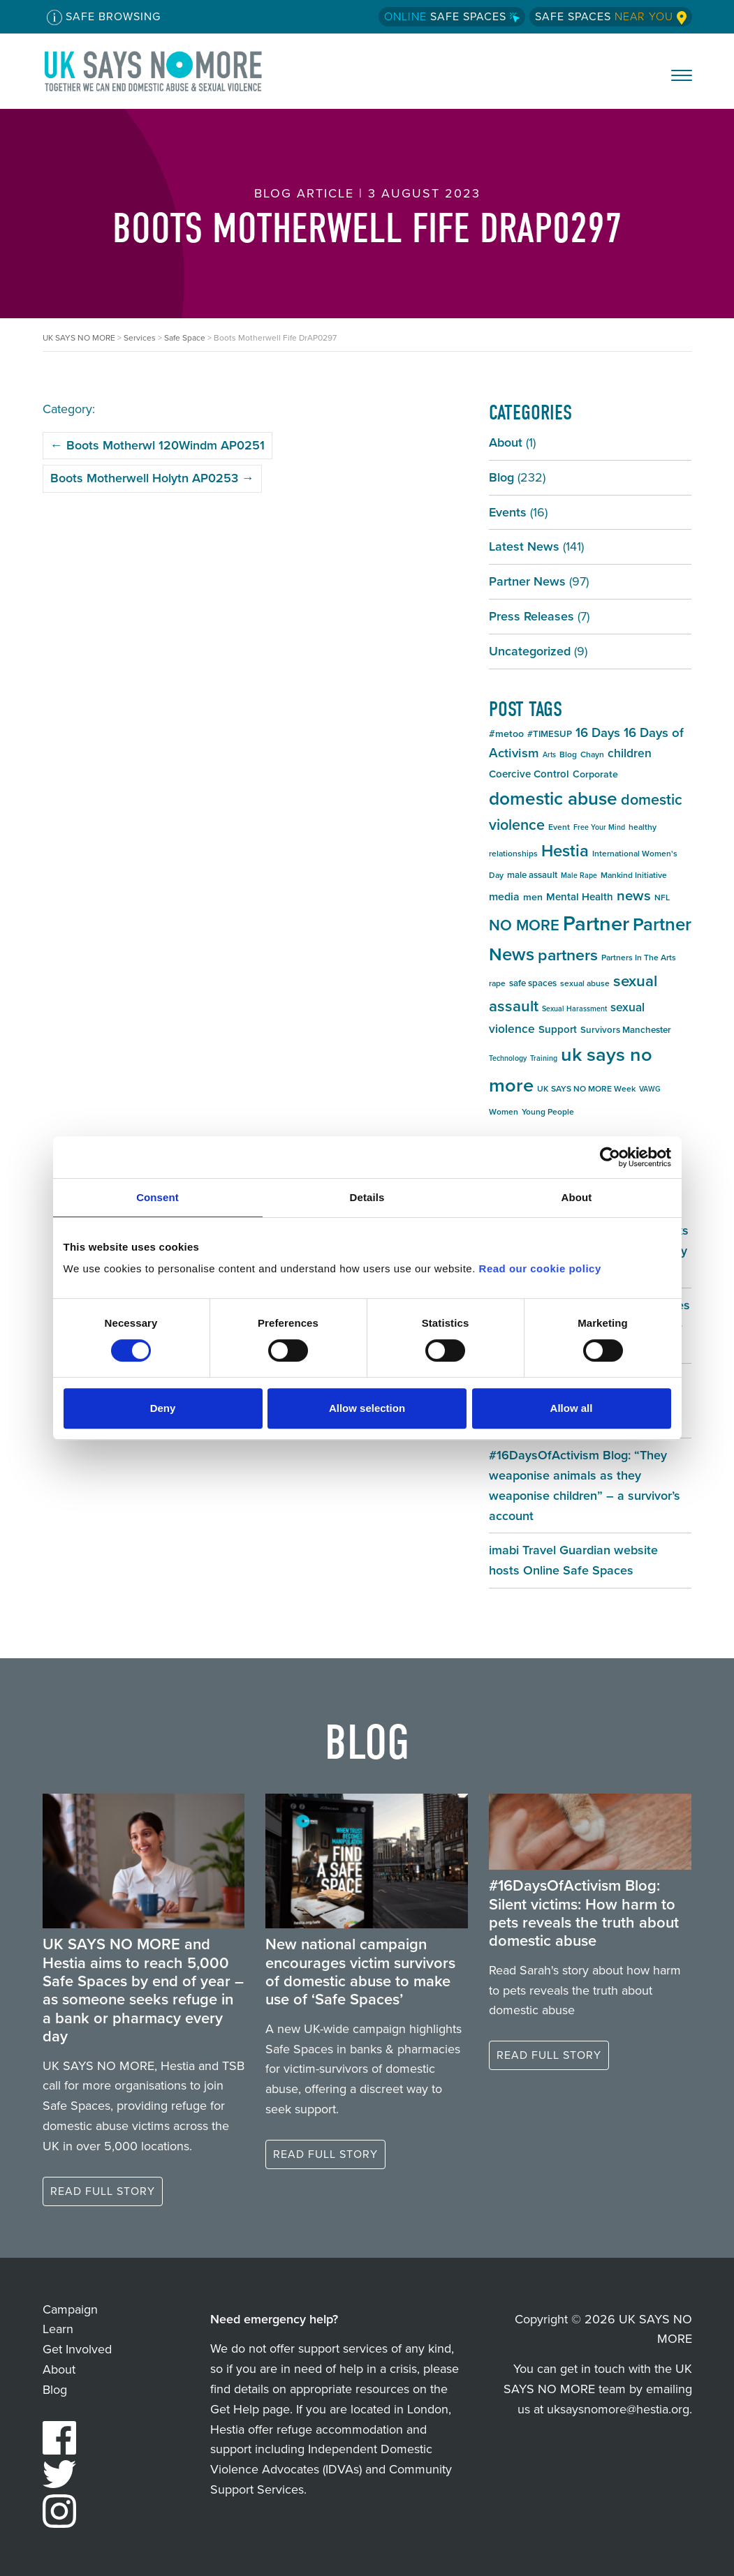 The height and width of the screenshot is (2576, 734). What do you see at coordinates (503, 1111) in the screenshot?
I see `Women [Women (5 items)]` at bounding box center [503, 1111].